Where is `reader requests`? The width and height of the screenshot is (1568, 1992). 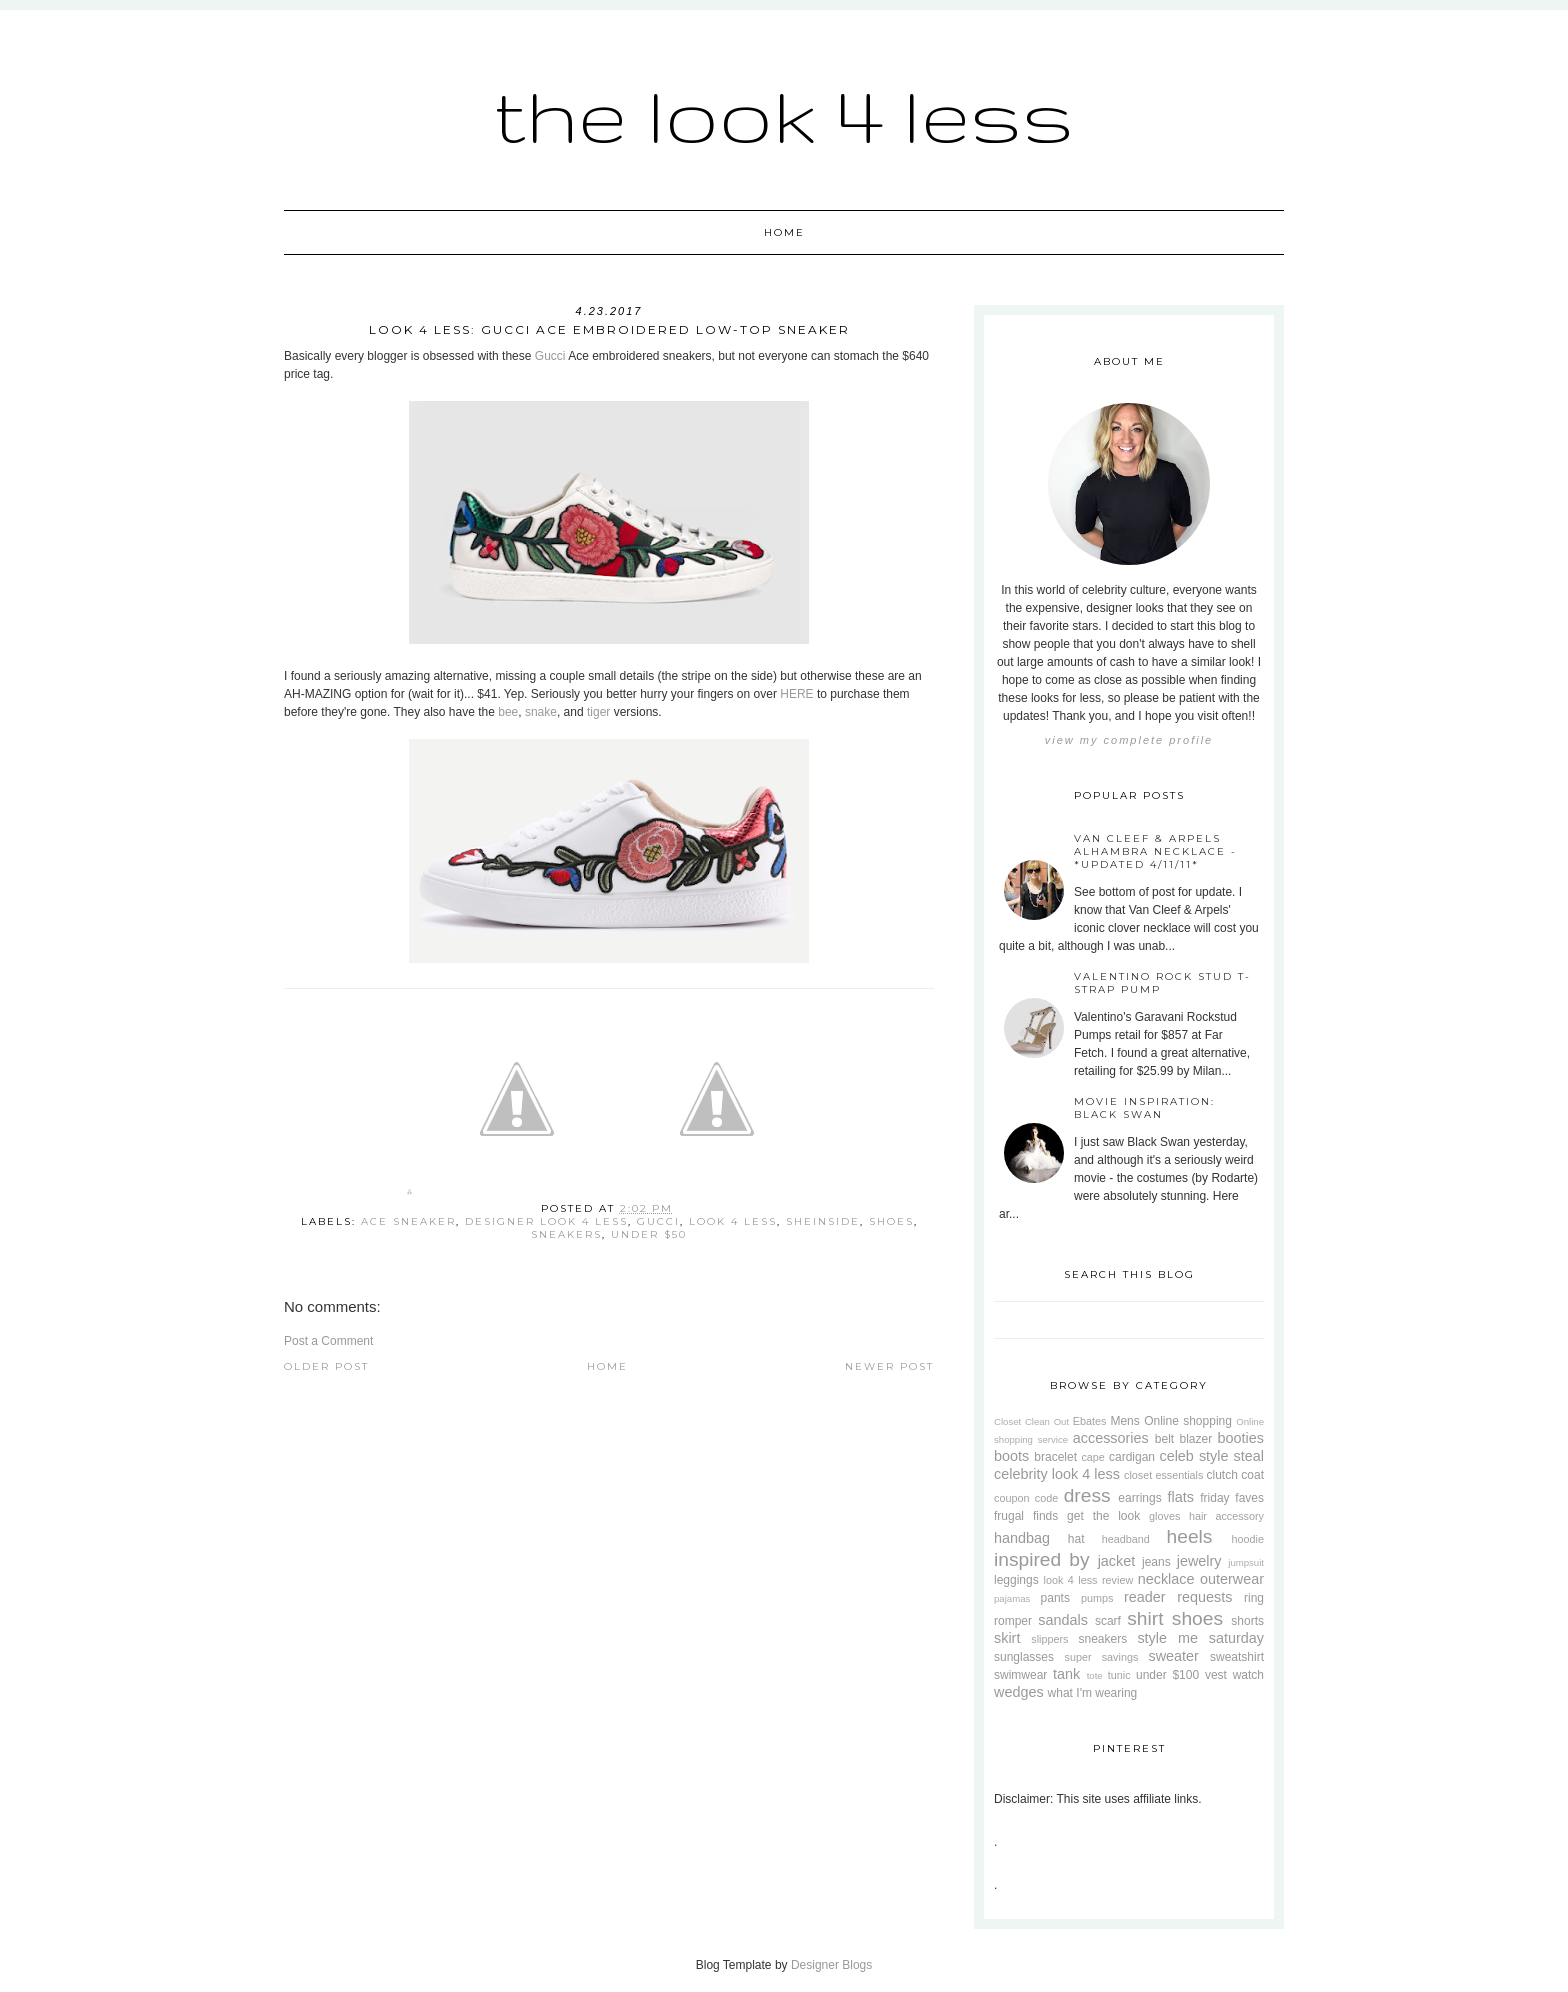
reader requests is located at coordinates (1178, 1597).